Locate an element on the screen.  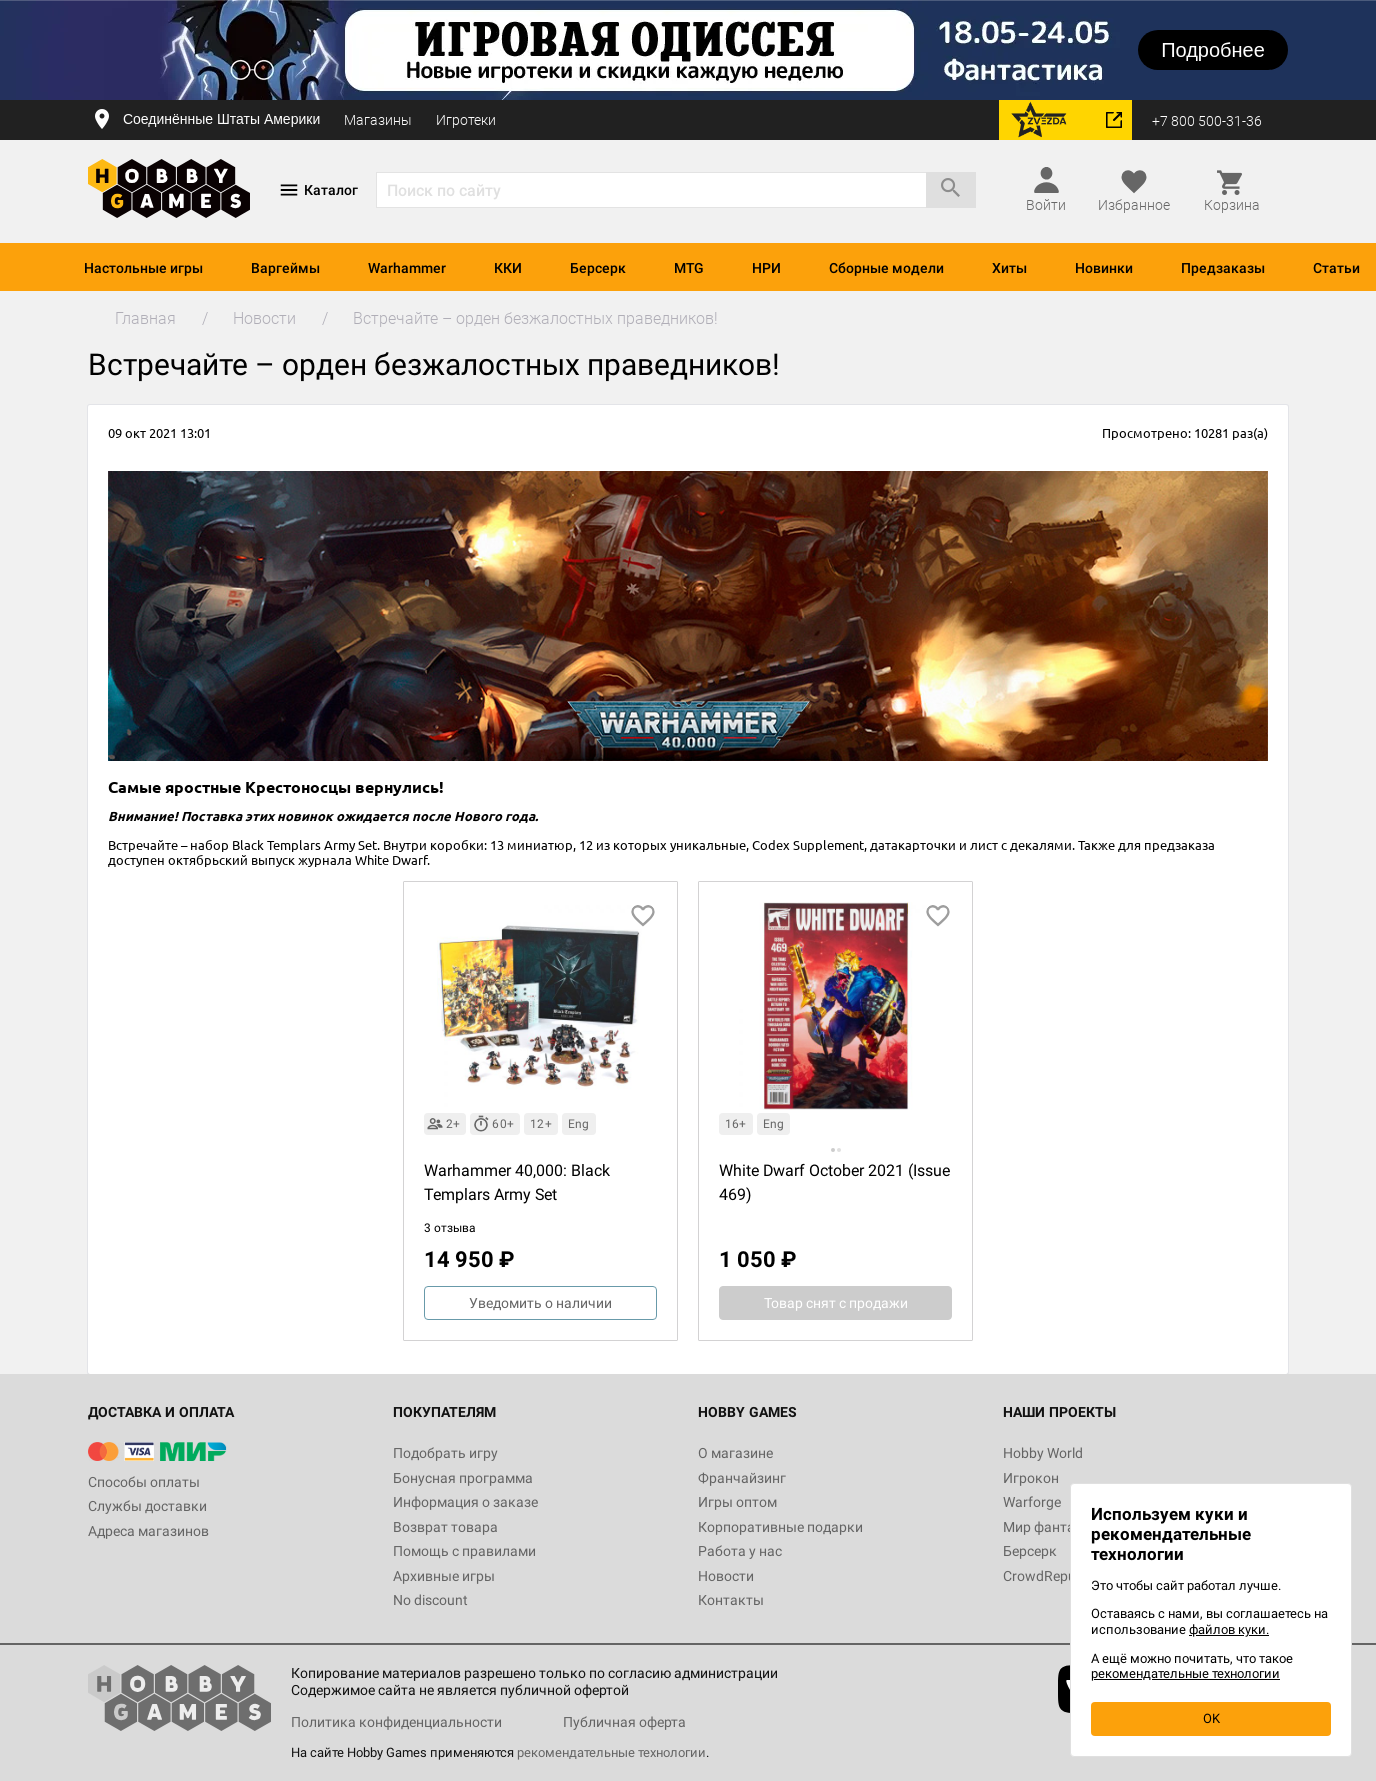
Адреса магазинов is located at coordinates (148, 1531).